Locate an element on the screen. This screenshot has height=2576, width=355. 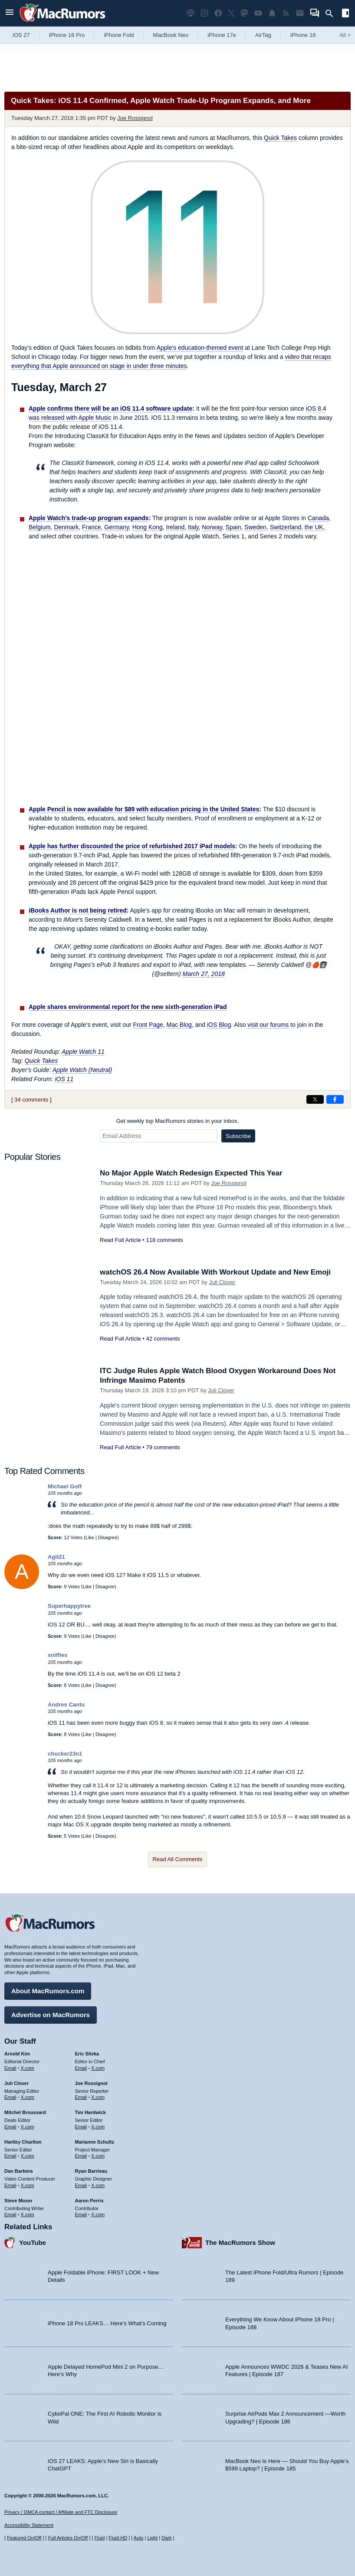
Hartley Charlton [Hartley Charlton's articles] is located at coordinates (23, 2141).